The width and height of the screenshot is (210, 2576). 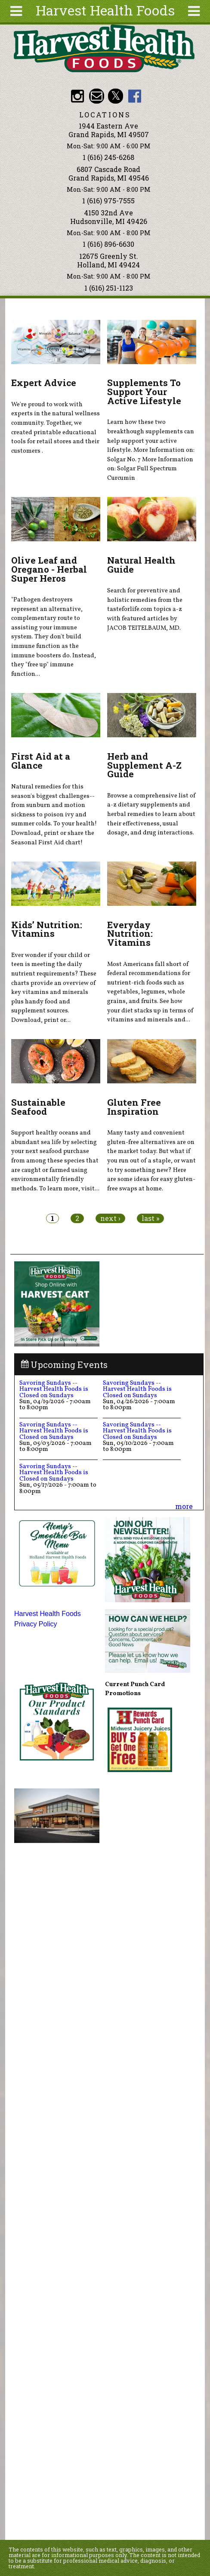 I want to click on 1 (616) 245-6268, so click(x=108, y=157).